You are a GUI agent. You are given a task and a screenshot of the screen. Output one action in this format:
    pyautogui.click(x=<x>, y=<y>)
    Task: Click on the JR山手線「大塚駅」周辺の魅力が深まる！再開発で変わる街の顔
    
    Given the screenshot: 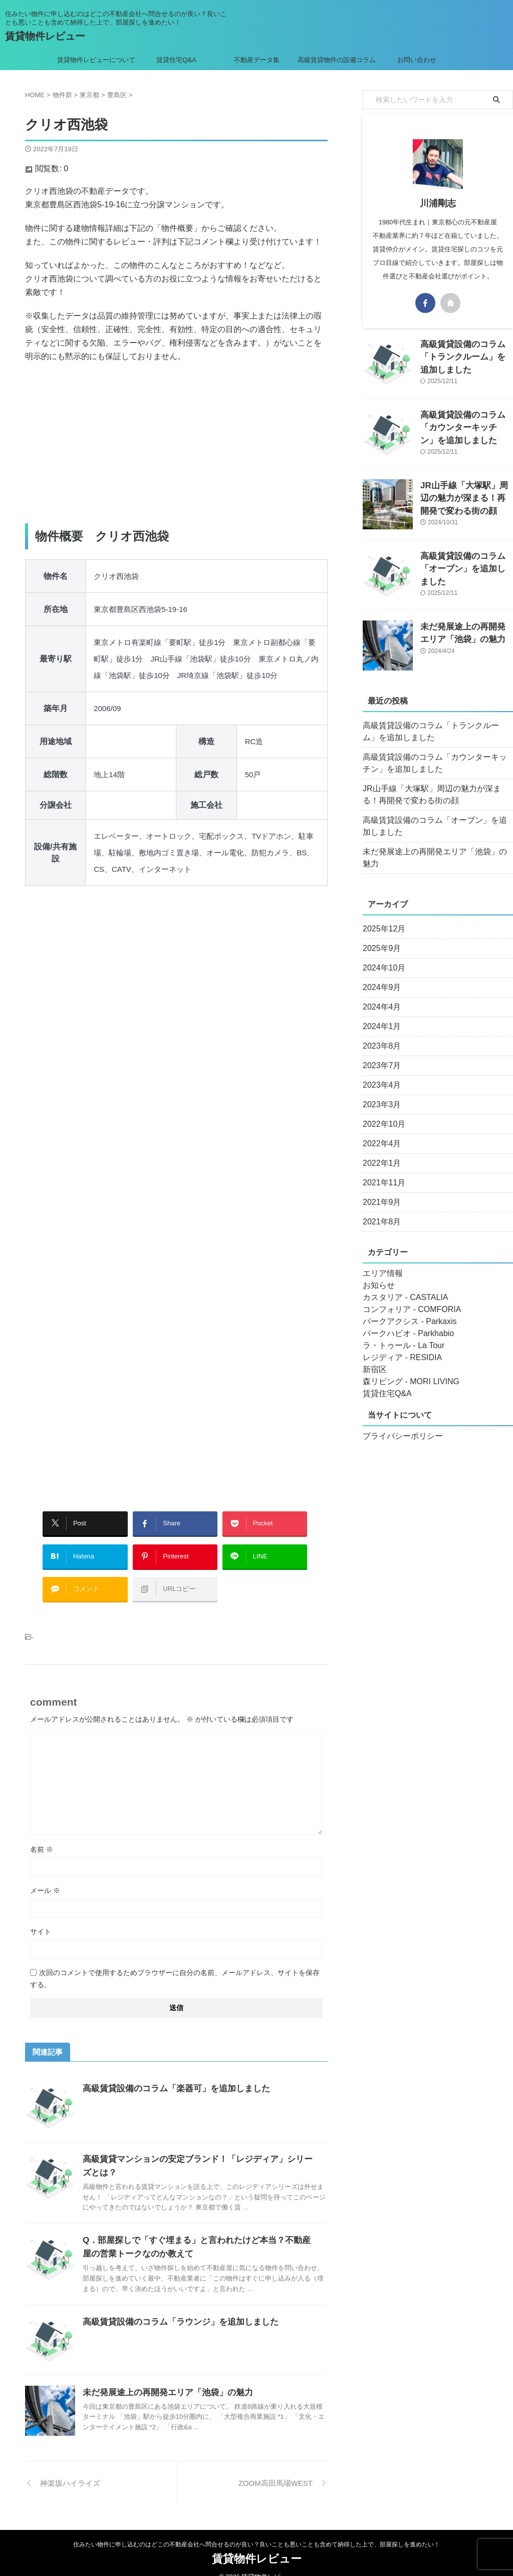 What is the action you would take?
    pyautogui.click(x=465, y=496)
    